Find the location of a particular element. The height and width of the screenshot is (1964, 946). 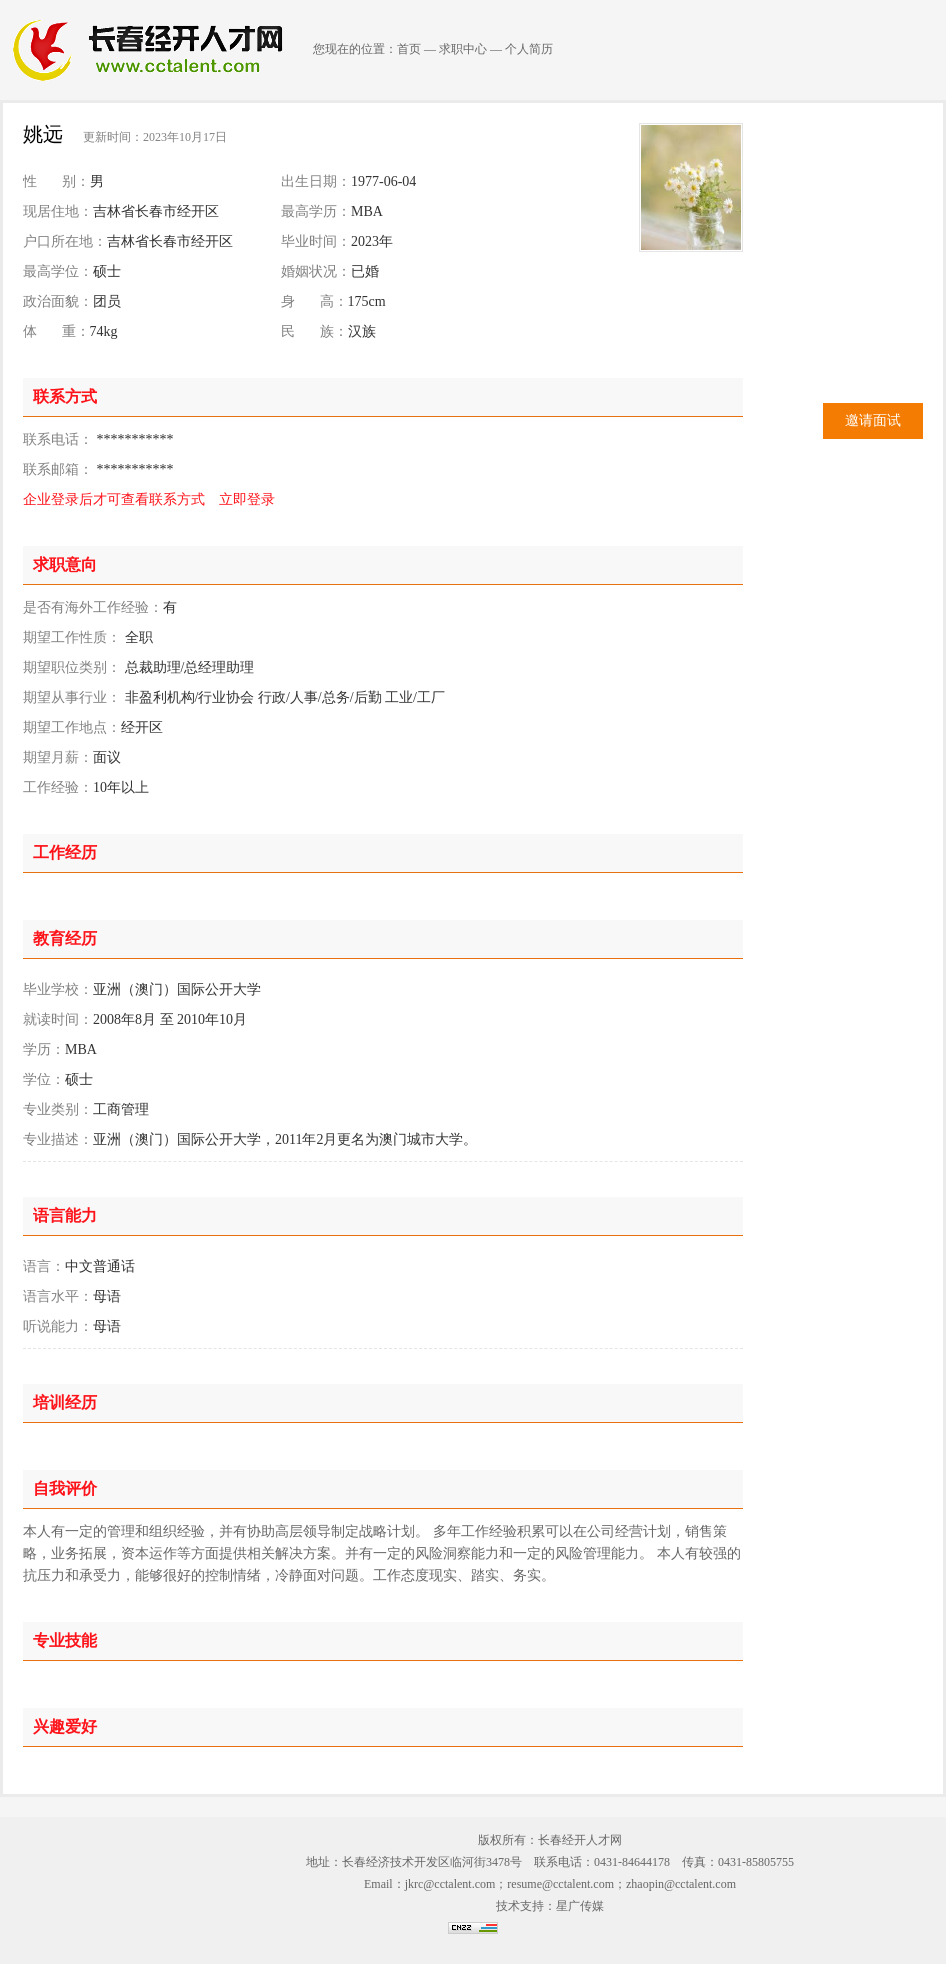

1977-06-04 is located at coordinates (383, 181).